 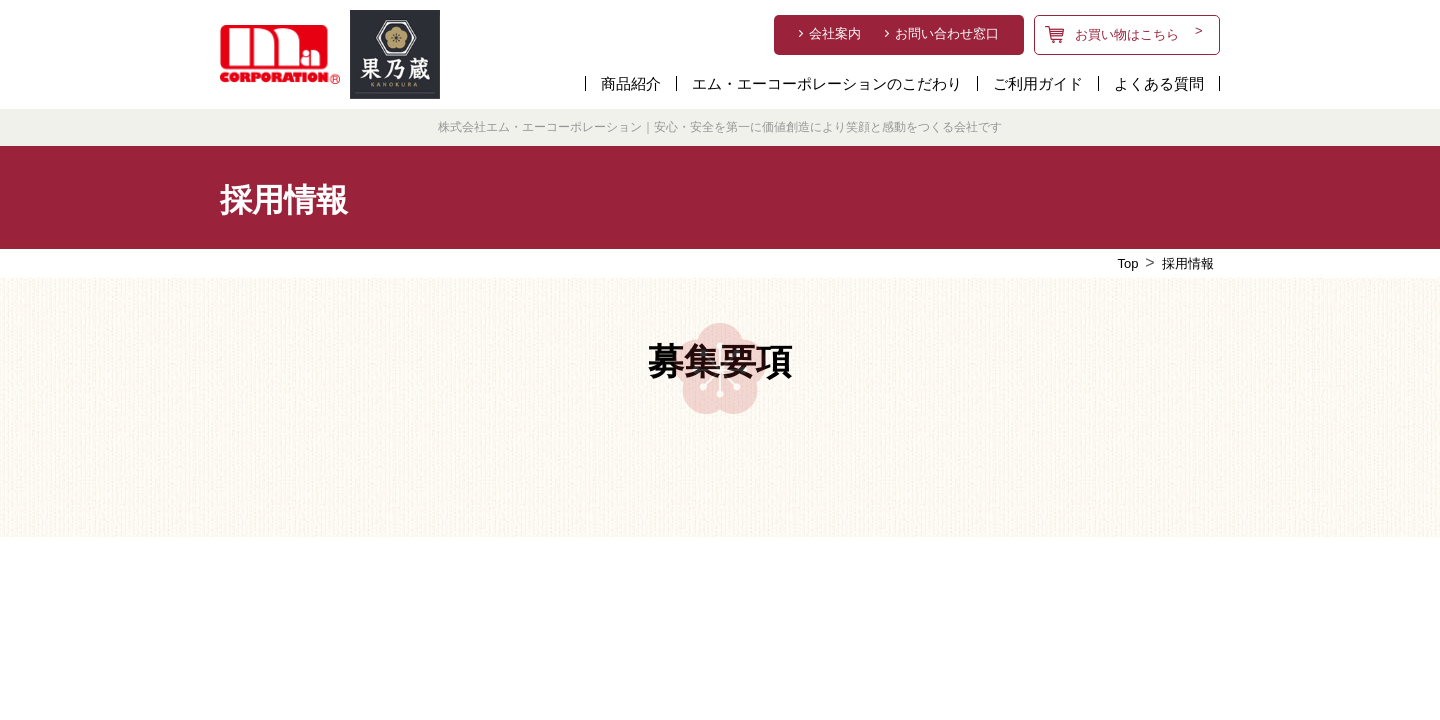 I want to click on よくある質問, so click(x=1159, y=83).